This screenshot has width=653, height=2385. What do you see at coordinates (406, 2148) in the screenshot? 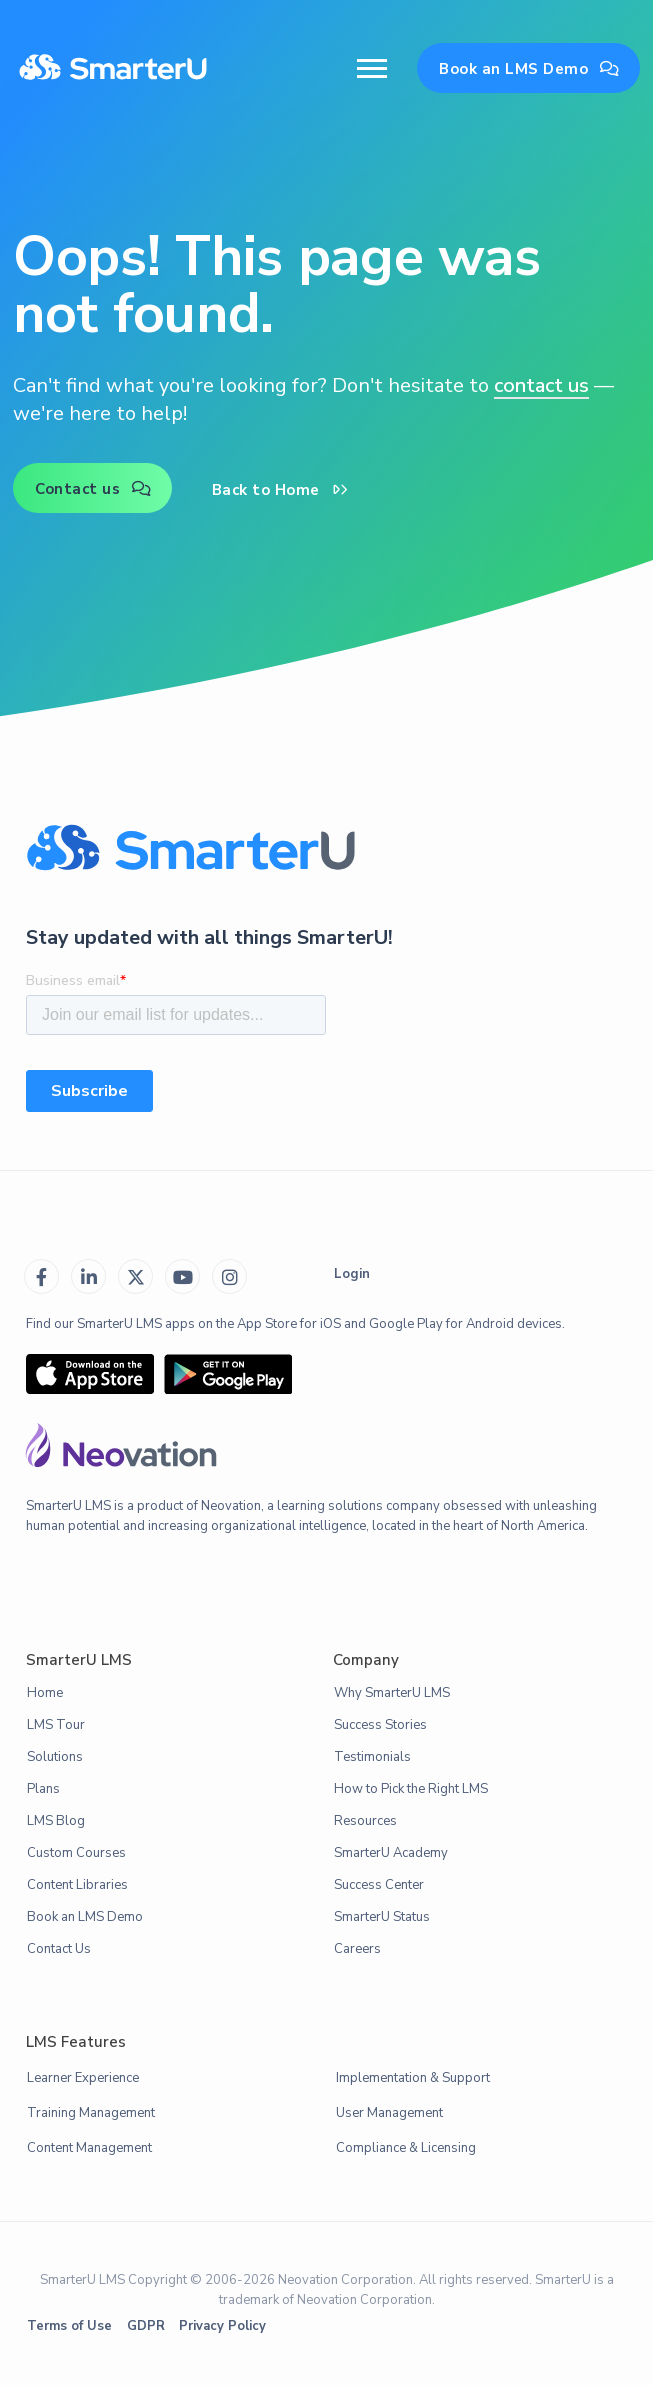
I see `Compliance & Licensing` at bounding box center [406, 2148].